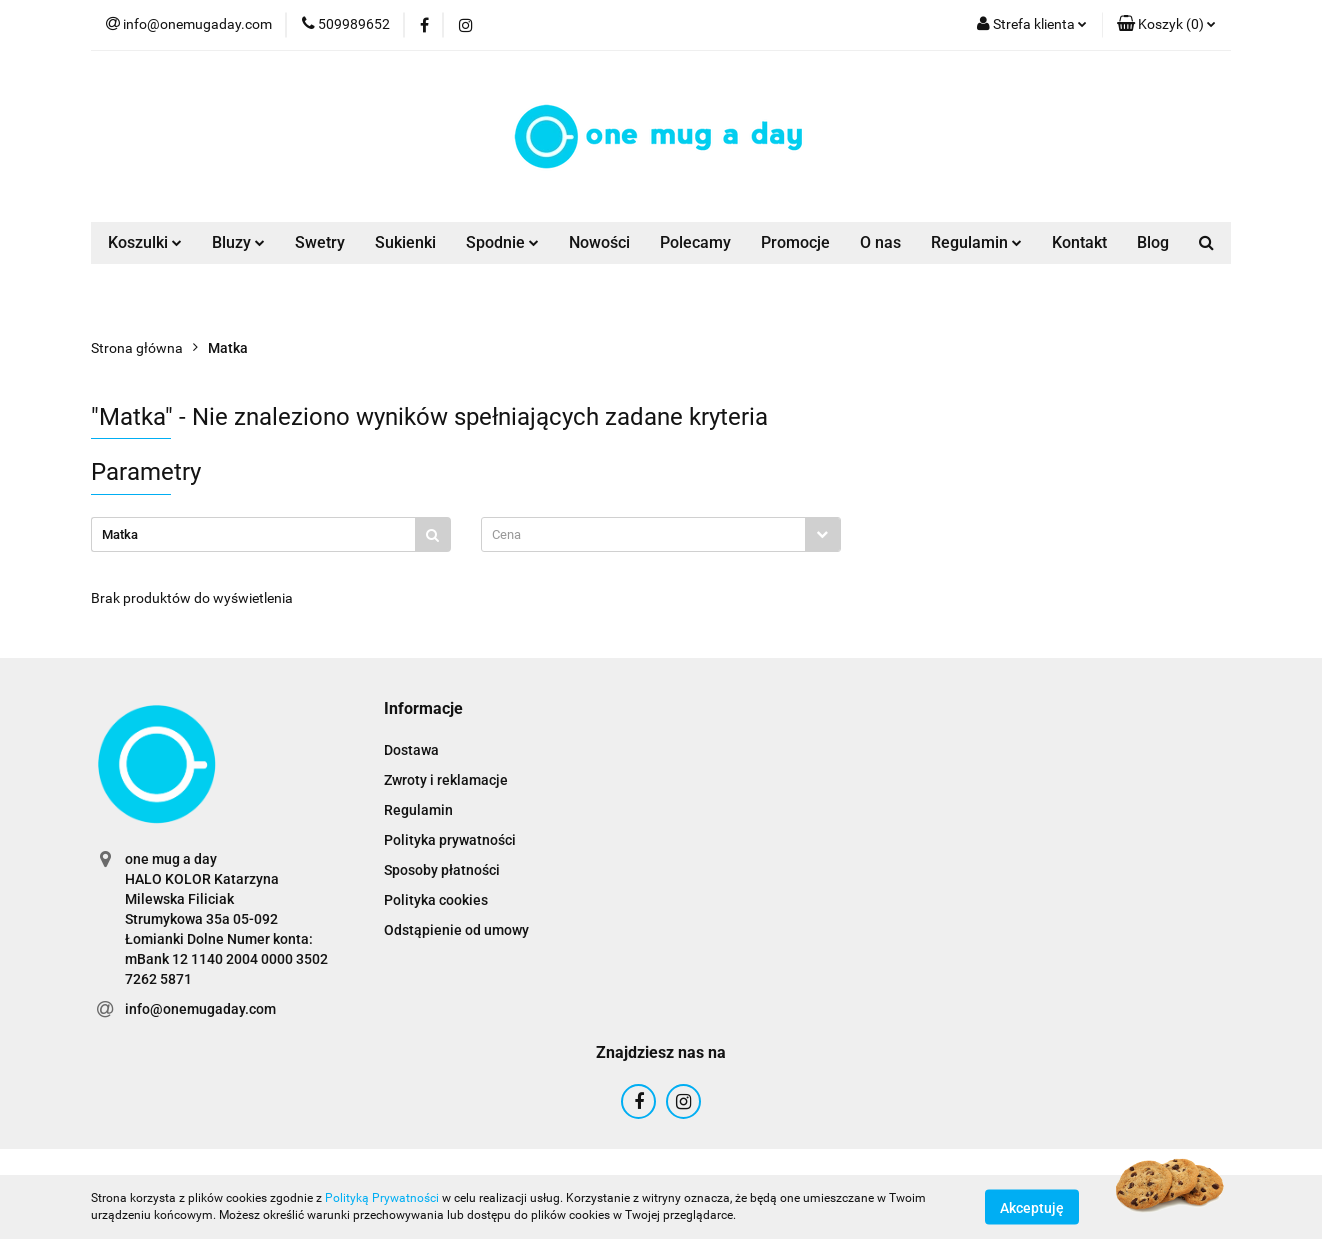  Describe the element at coordinates (695, 242) in the screenshot. I see `Polecamy` at that location.